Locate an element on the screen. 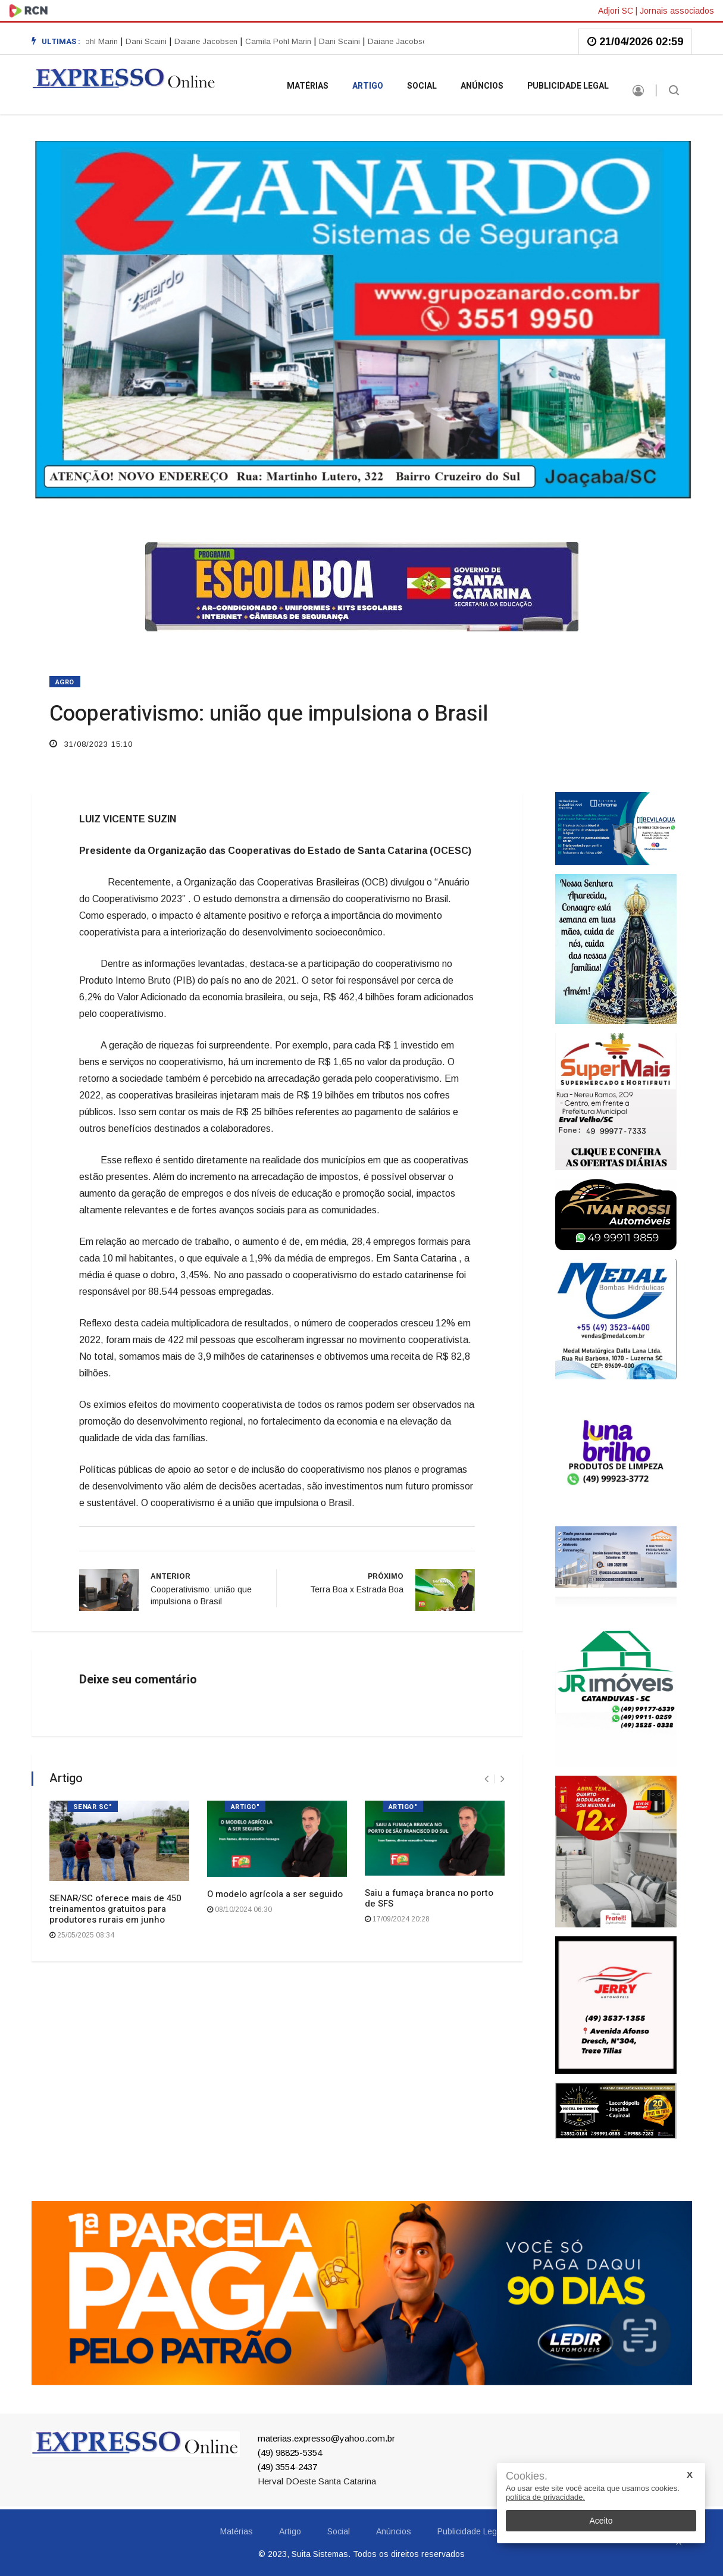 This screenshot has height=2576, width=723. Matérias is located at coordinates (307, 86).